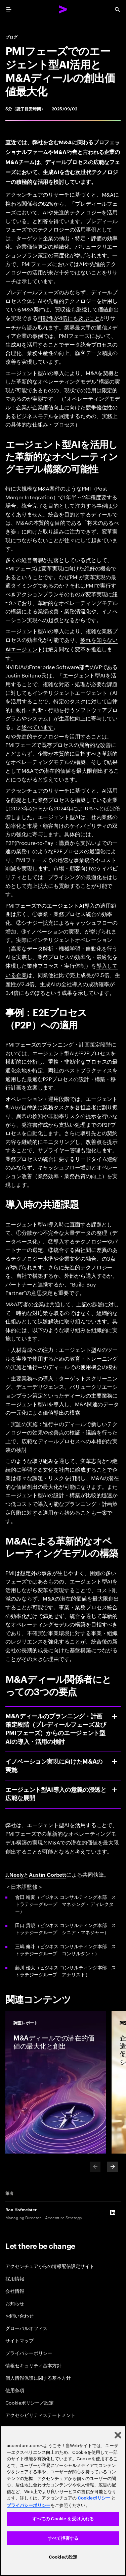  I want to click on 可能性が4倍にも及ぶこと, so click(69, 317).